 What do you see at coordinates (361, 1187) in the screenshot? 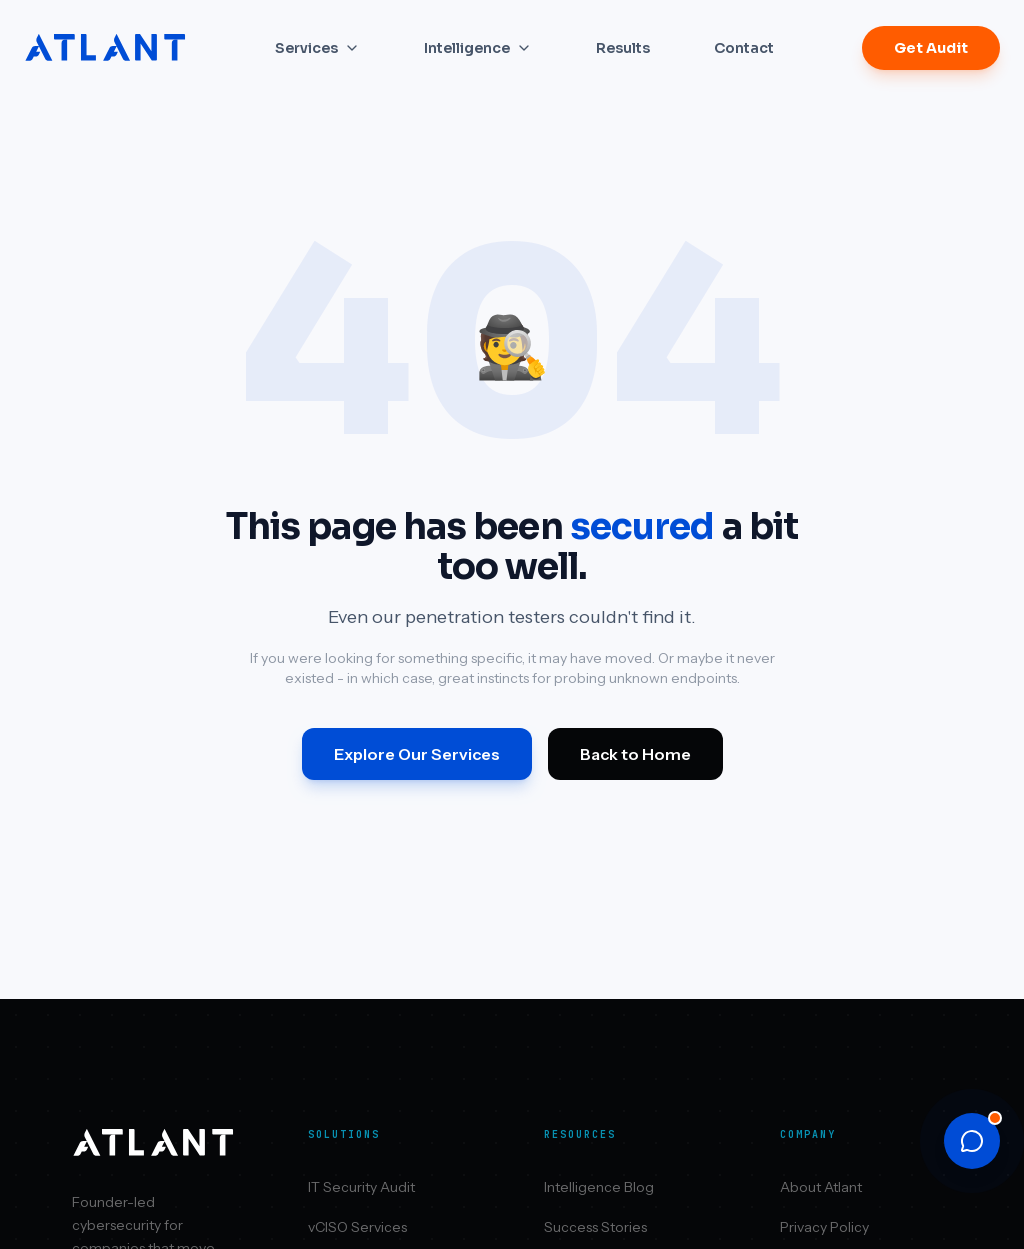
I see `IT Security Audit` at bounding box center [361, 1187].